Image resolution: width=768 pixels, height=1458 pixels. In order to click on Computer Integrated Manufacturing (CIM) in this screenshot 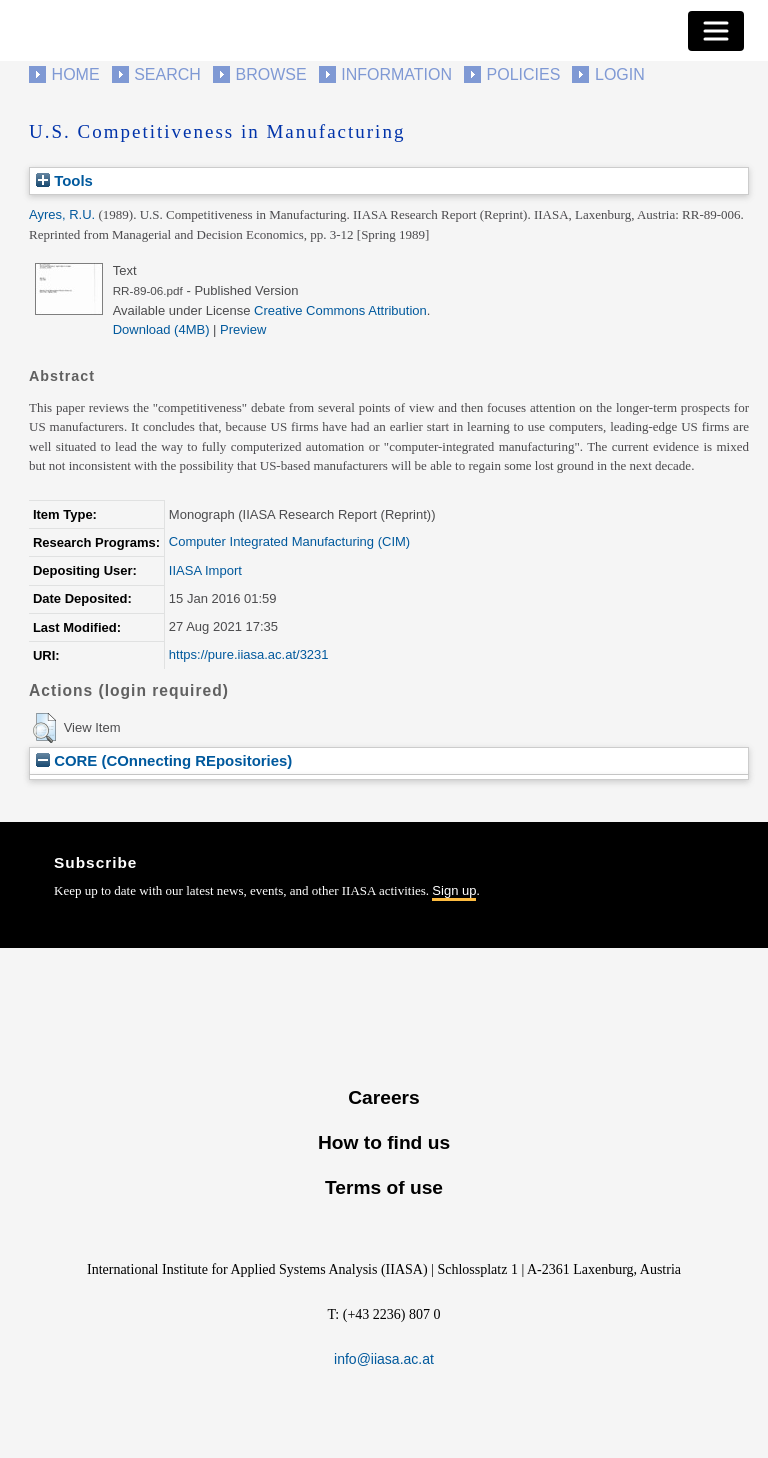, I will do `click(289, 541)`.